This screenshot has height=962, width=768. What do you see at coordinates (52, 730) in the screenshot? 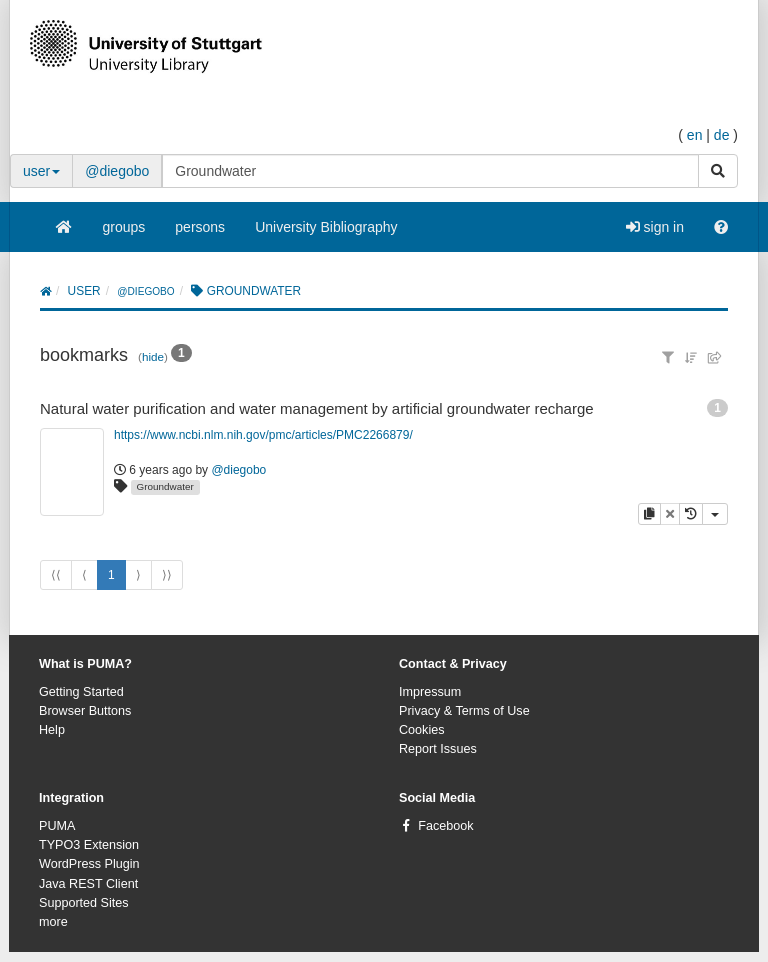
I see `Help` at bounding box center [52, 730].